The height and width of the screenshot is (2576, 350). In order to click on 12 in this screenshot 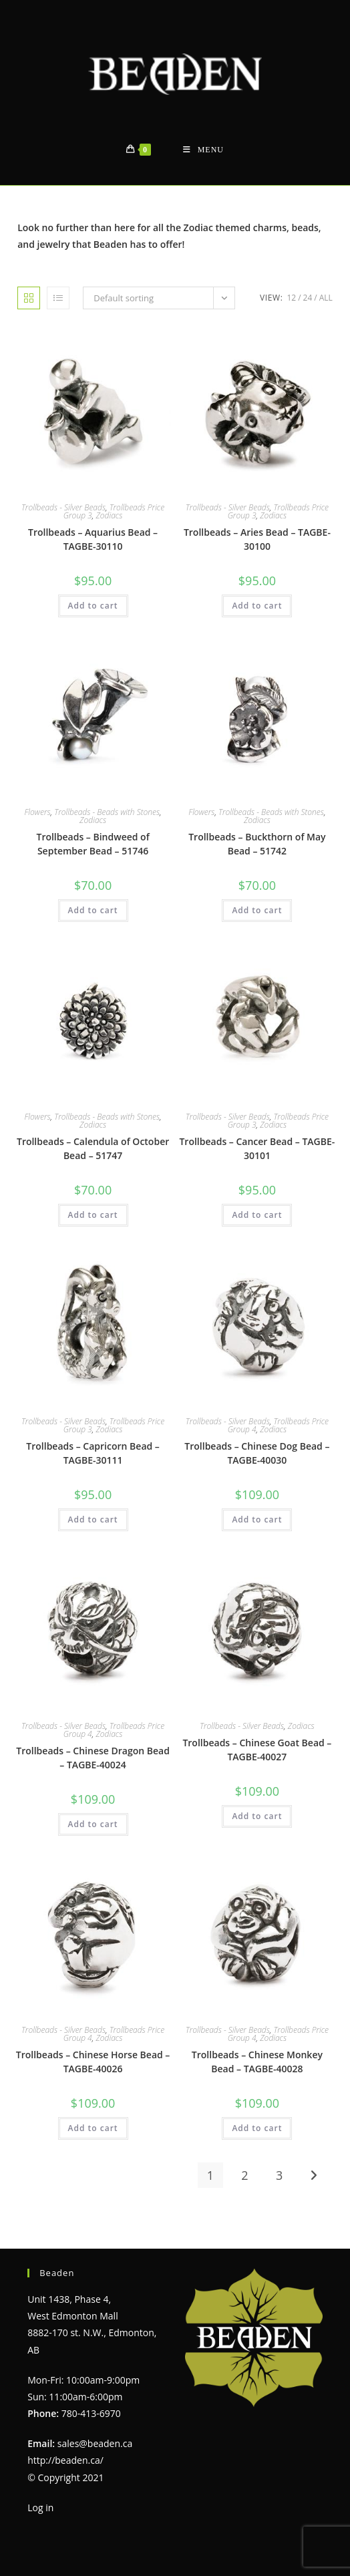, I will do `click(291, 297)`.